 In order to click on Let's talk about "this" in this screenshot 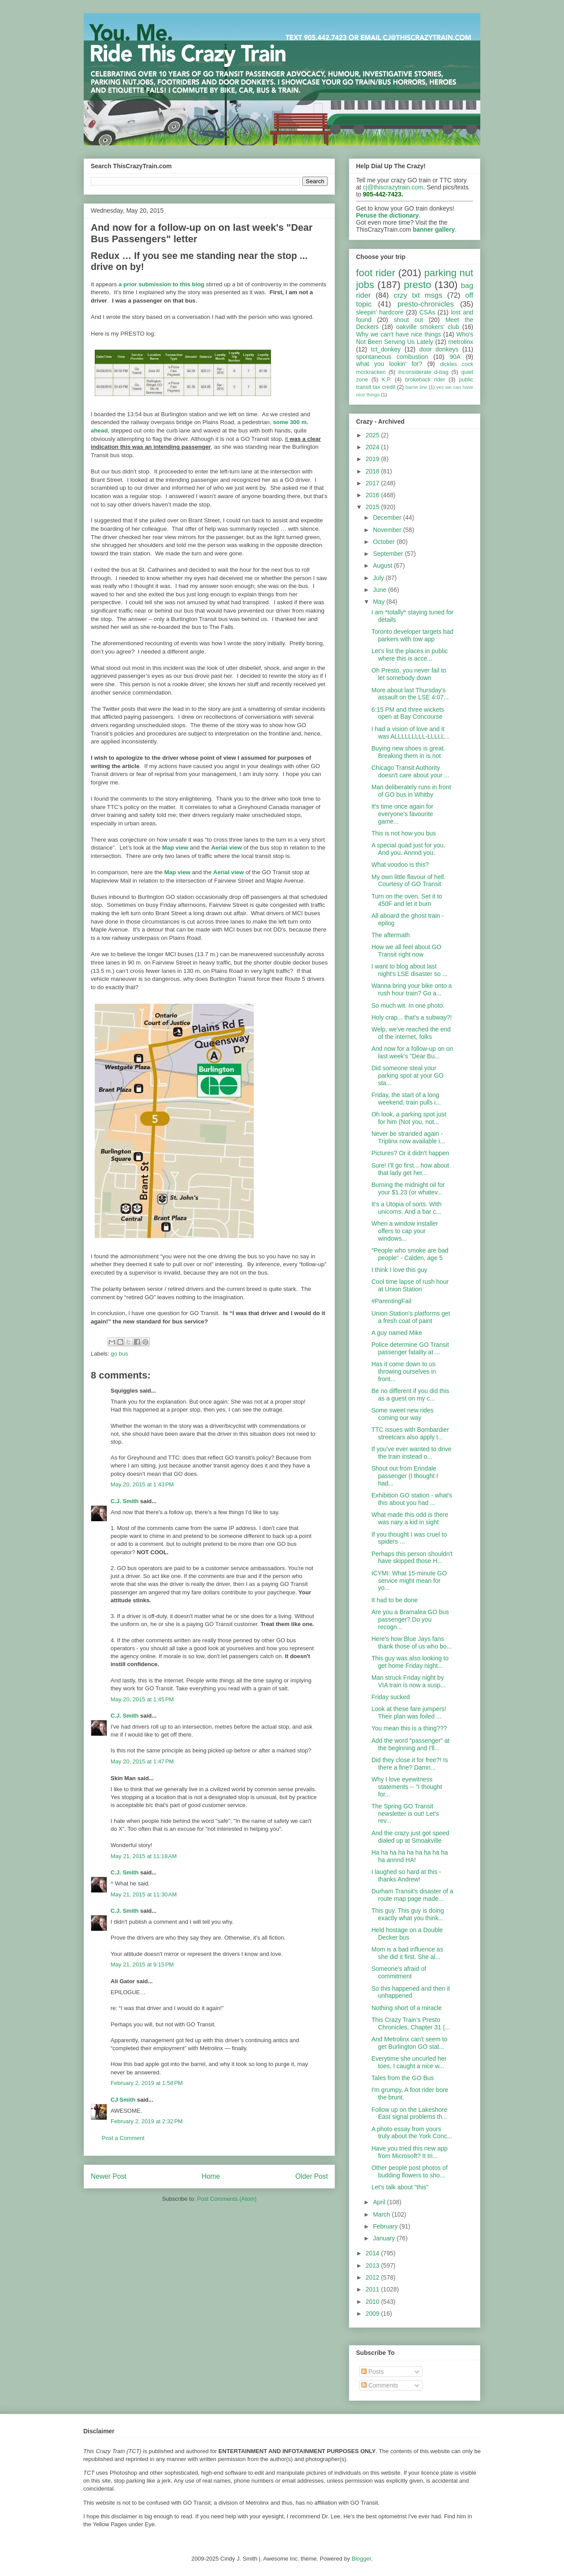, I will do `click(399, 2187)`.